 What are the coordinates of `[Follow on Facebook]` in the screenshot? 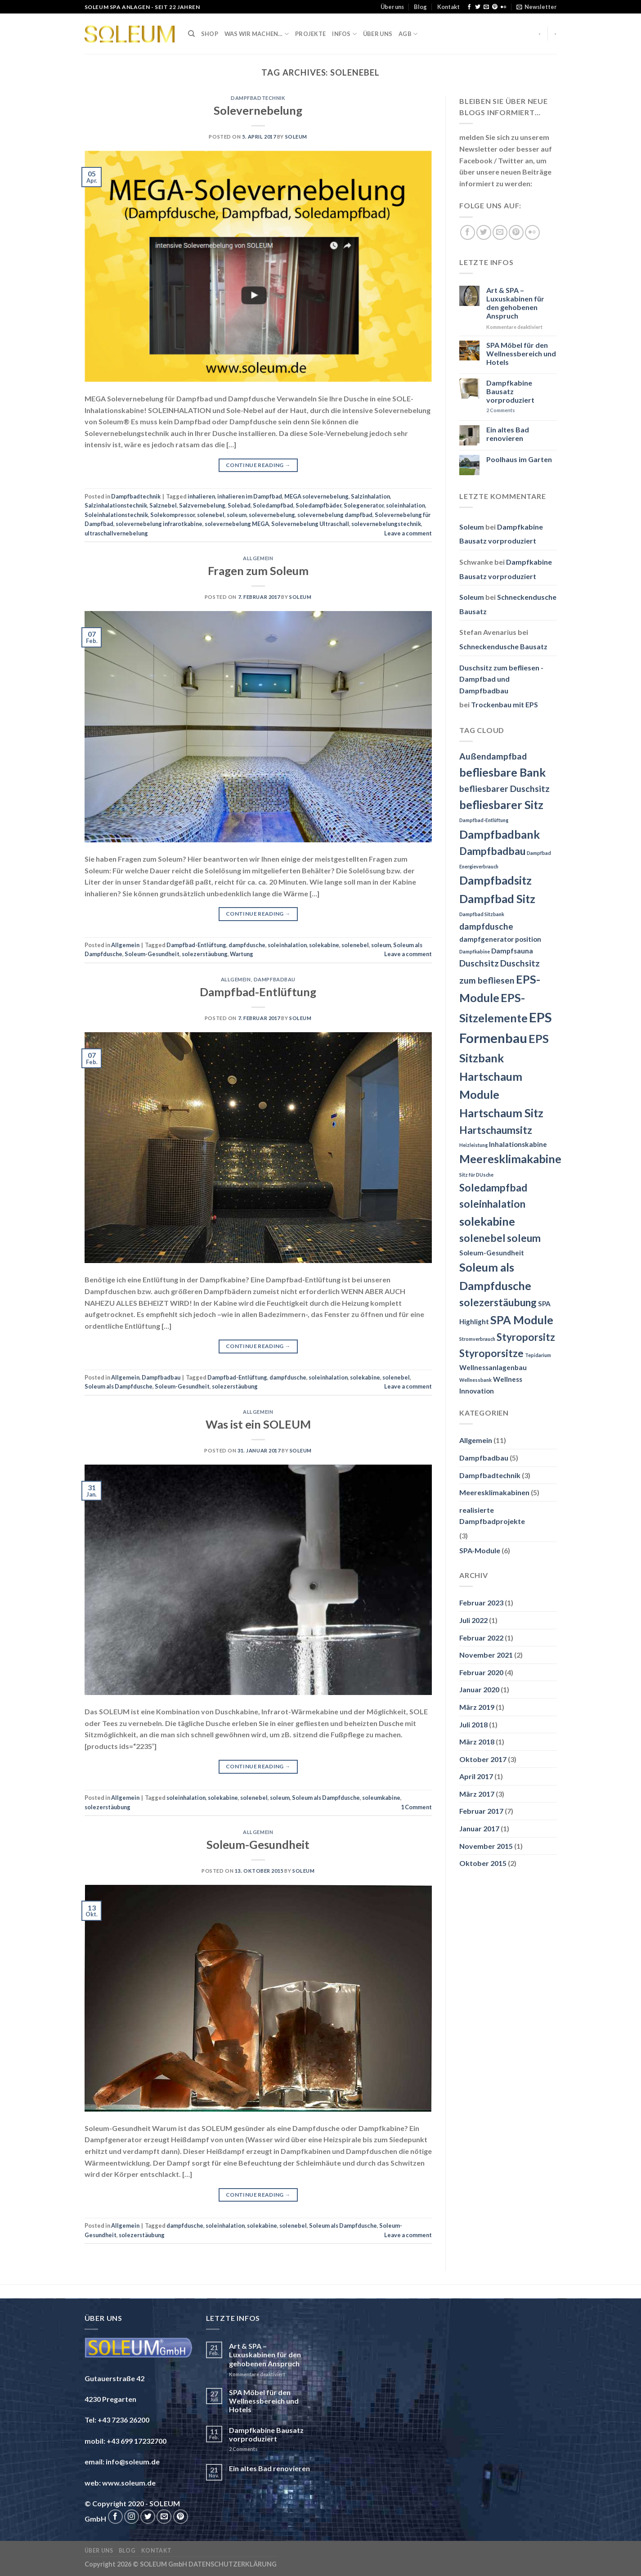 It's located at (469, 7).